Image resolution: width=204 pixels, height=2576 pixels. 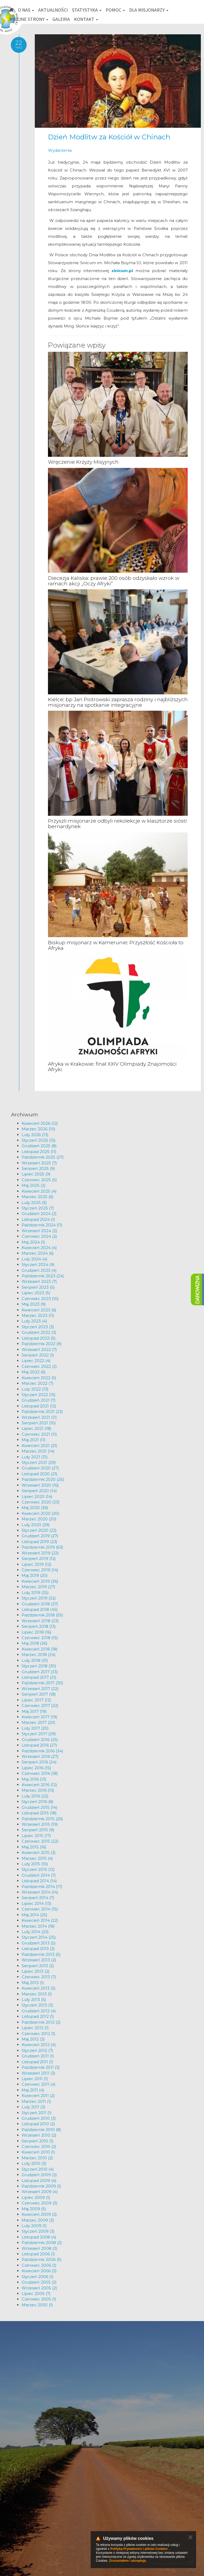 I want to click on Sierpień 2019 (12), so click(x=39, y=1558).